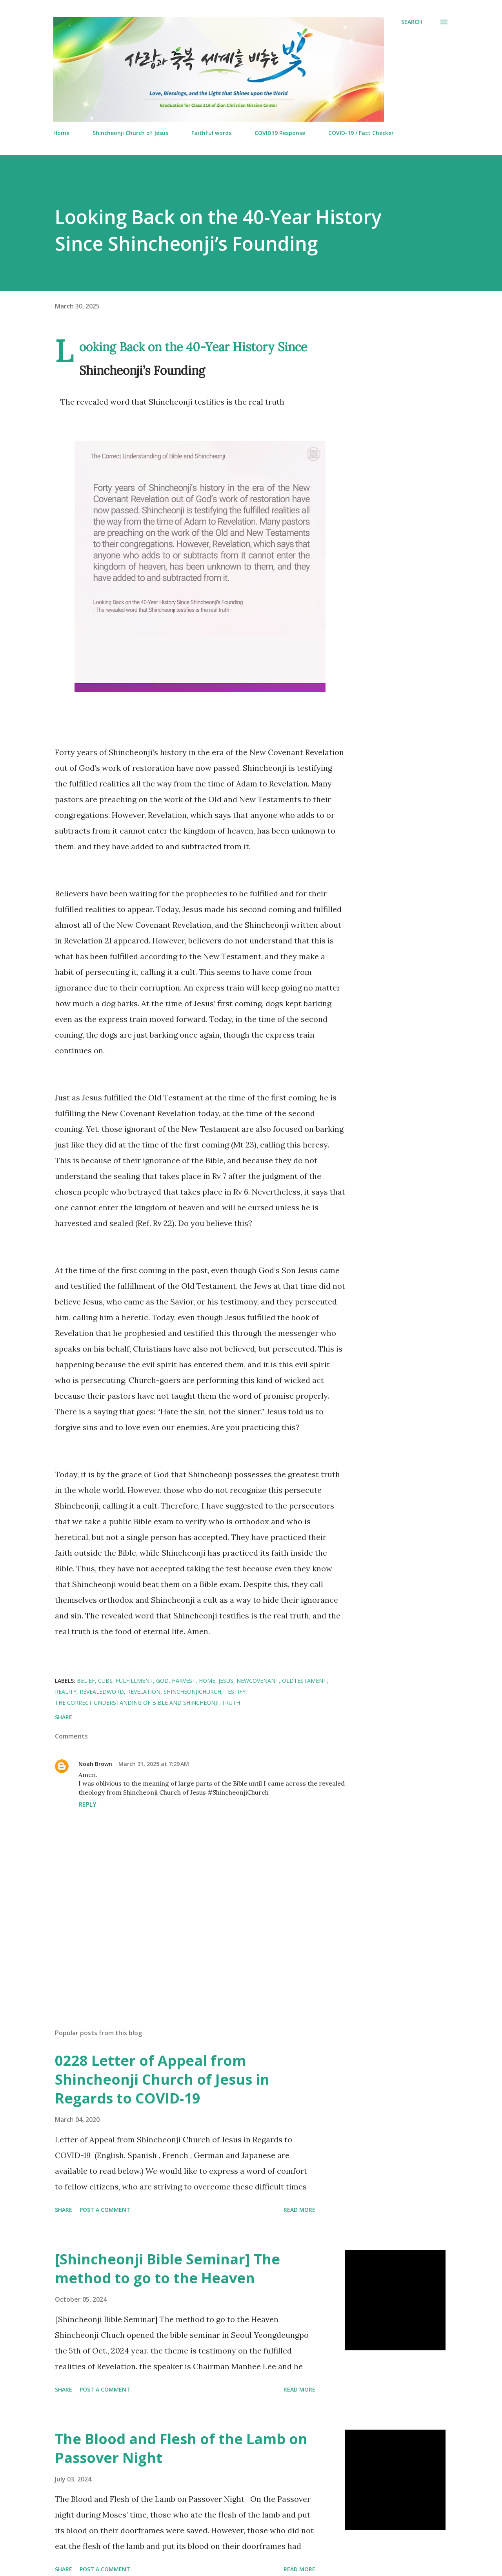 This screenshot has width=502, height=2576. What do you see at coordinates (65, 1691) in the screenshot?
I see `Reality` at bounding box center [65, 1691].